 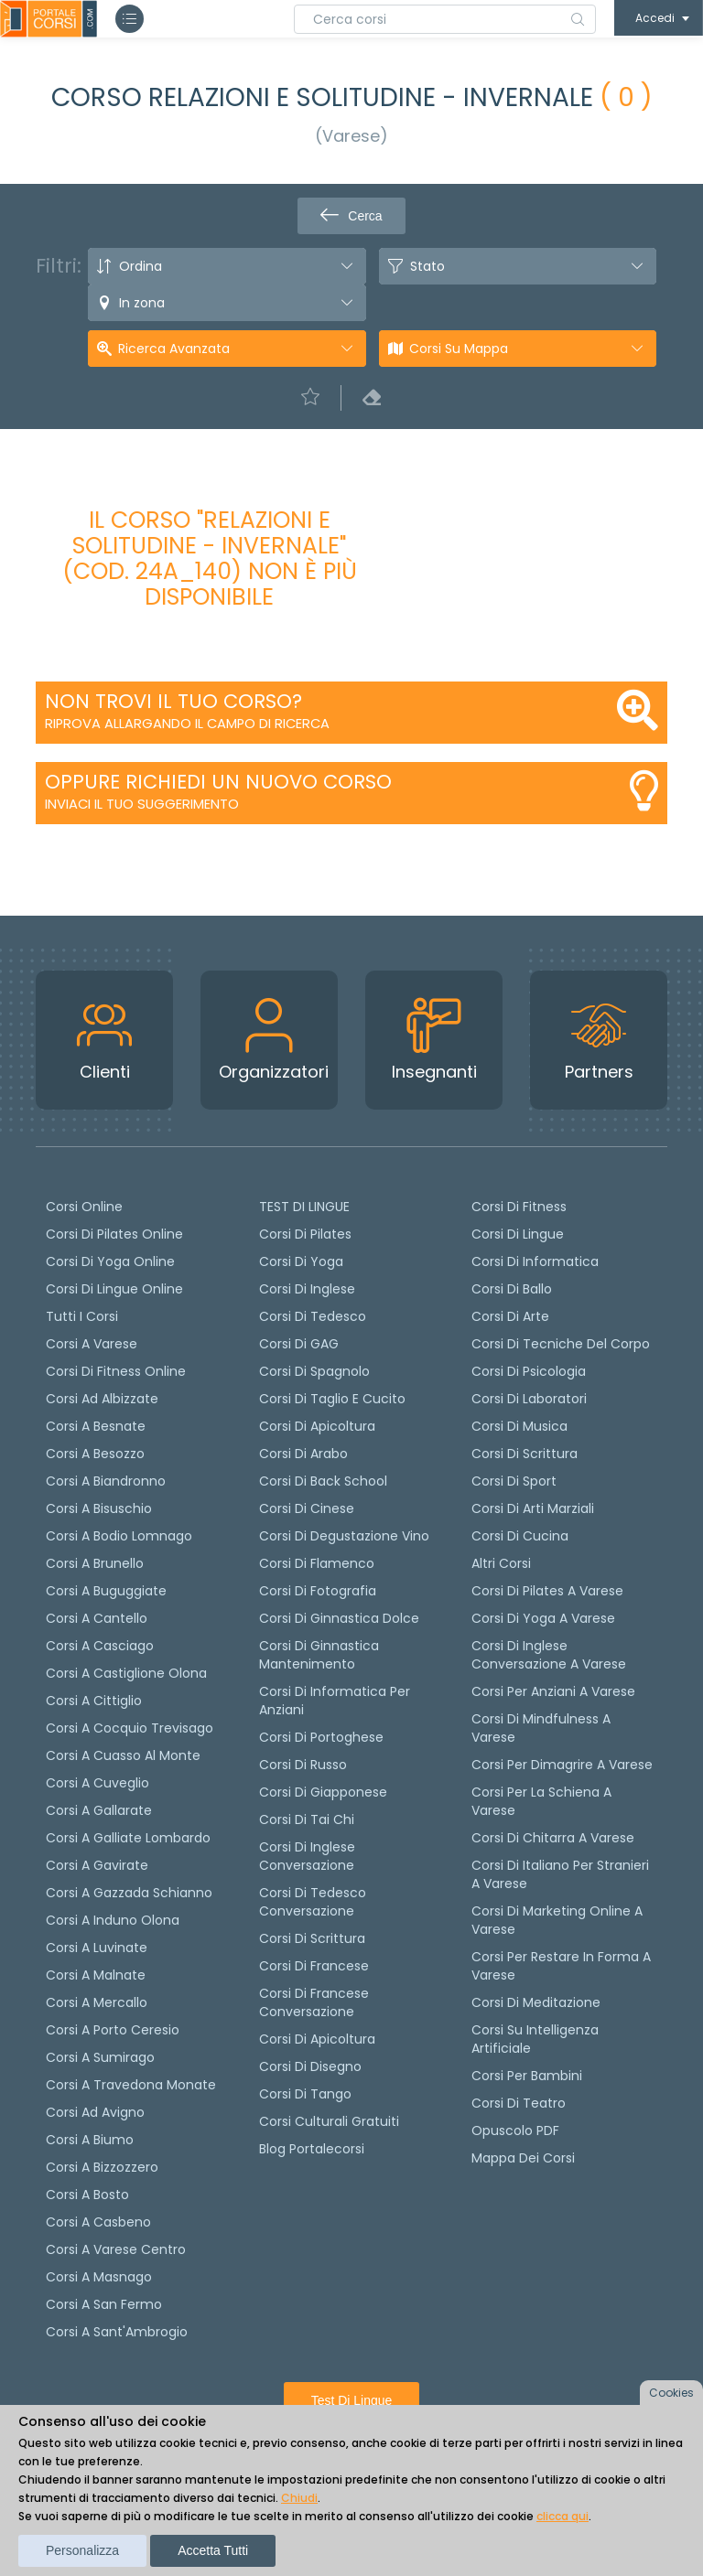 What do you see at coordinates (96, 1618) in the screenshot?
I see `Corsi a Cantello` at bounding box center [96, 1618].